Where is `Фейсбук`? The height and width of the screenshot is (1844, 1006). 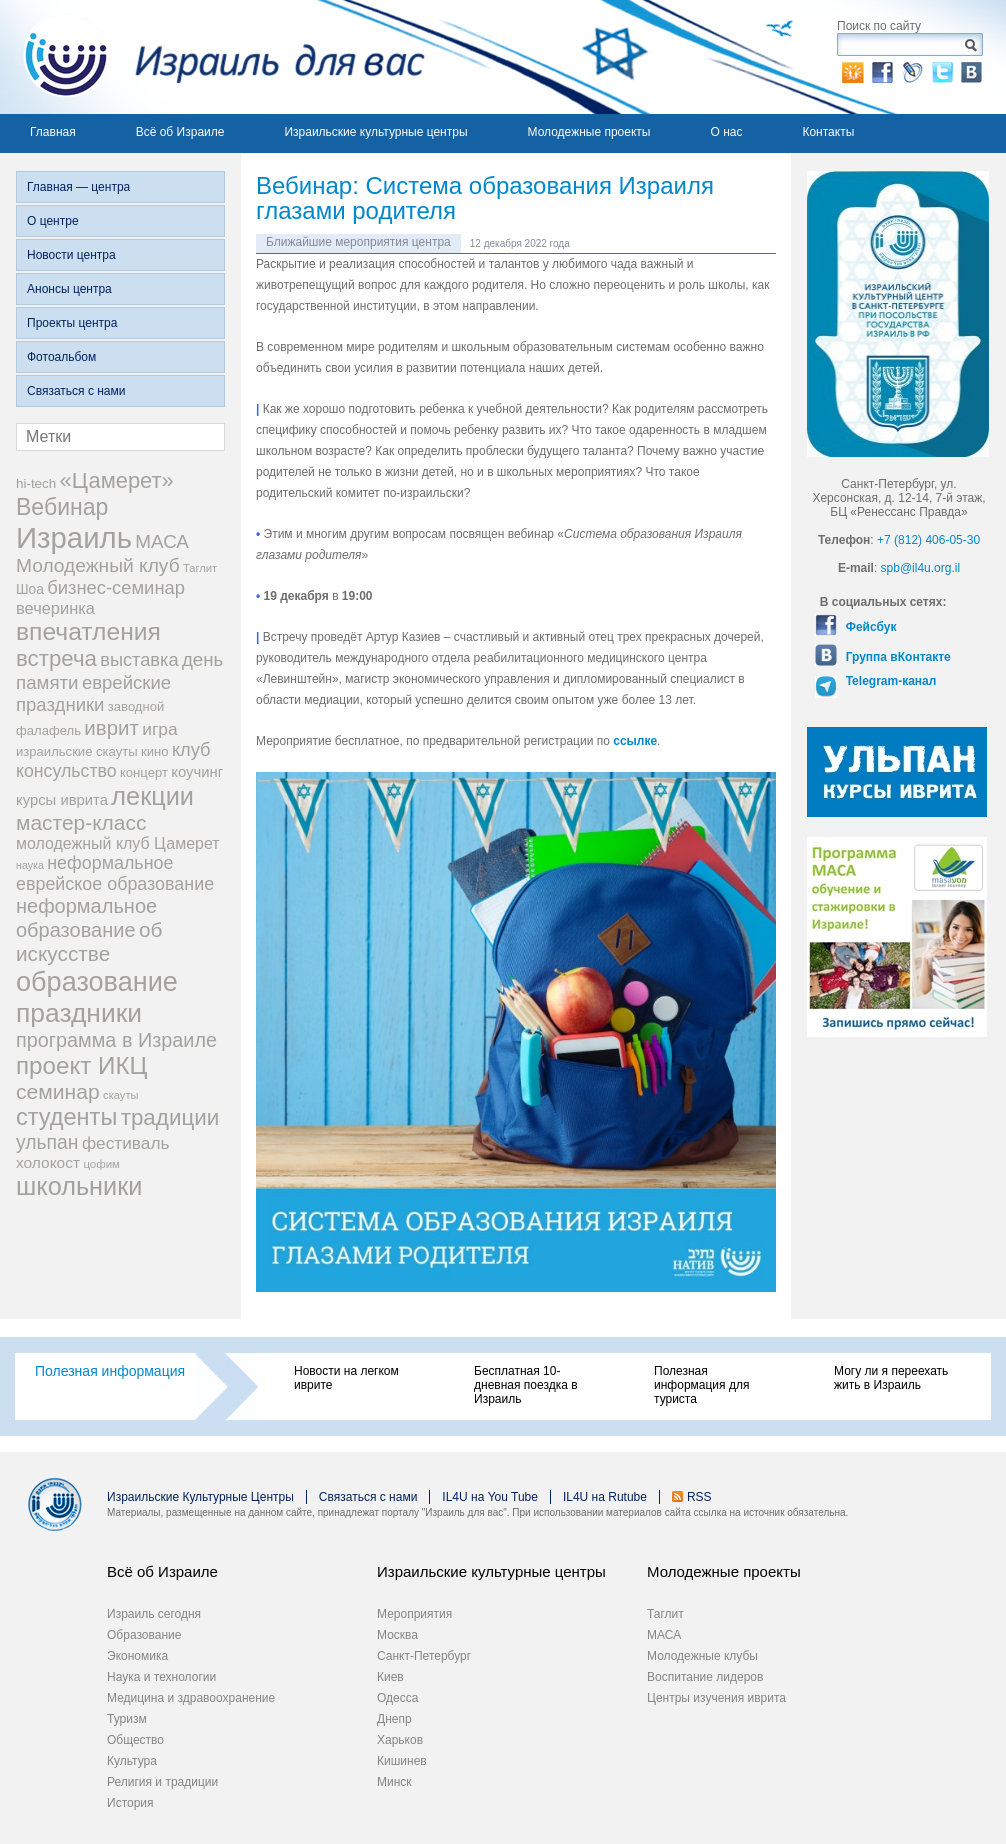
Фейсбук is located at coordinates (869, 627).